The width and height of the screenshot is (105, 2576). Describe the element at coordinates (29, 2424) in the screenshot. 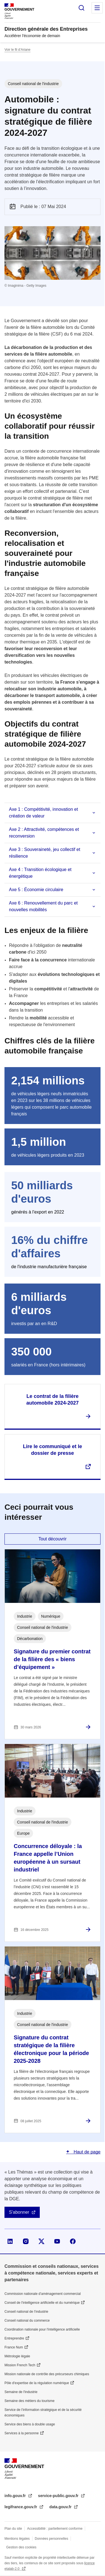

I see `Service des biens à double usage` at that location.